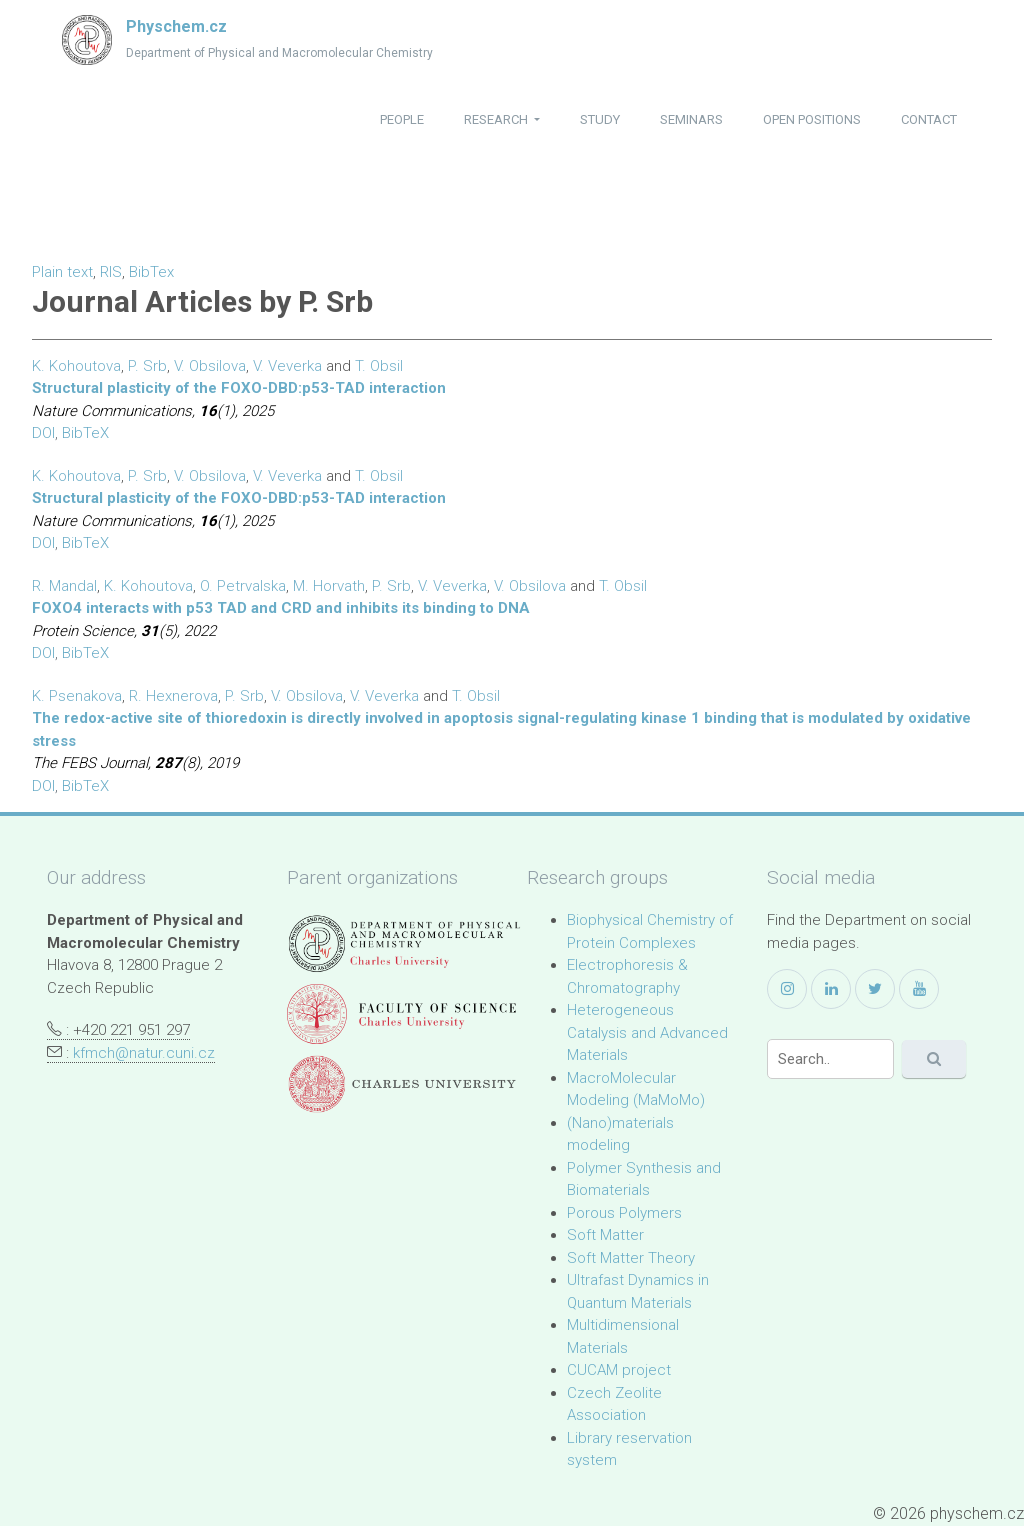  Describe the element at coordinates (173, 696) in the screenshot. I see `R. Hexnerova` at that location.